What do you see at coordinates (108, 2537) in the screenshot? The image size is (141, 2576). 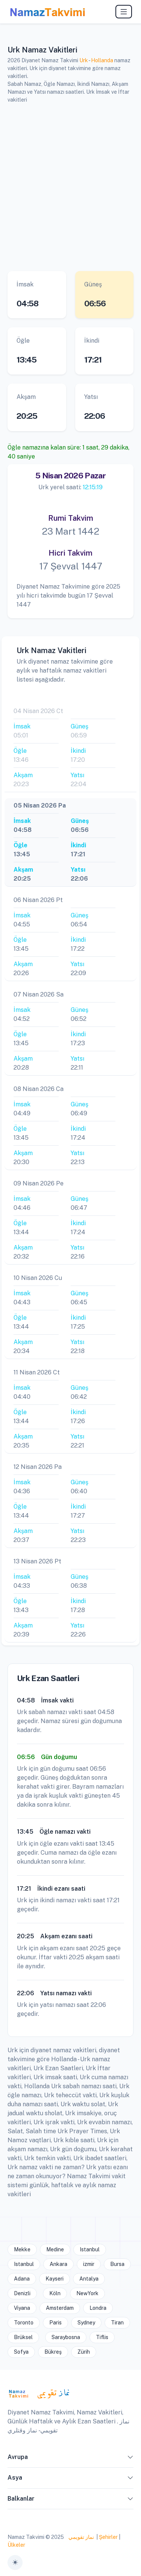 I see `Şehirler` at bounding box center [108, 2537].